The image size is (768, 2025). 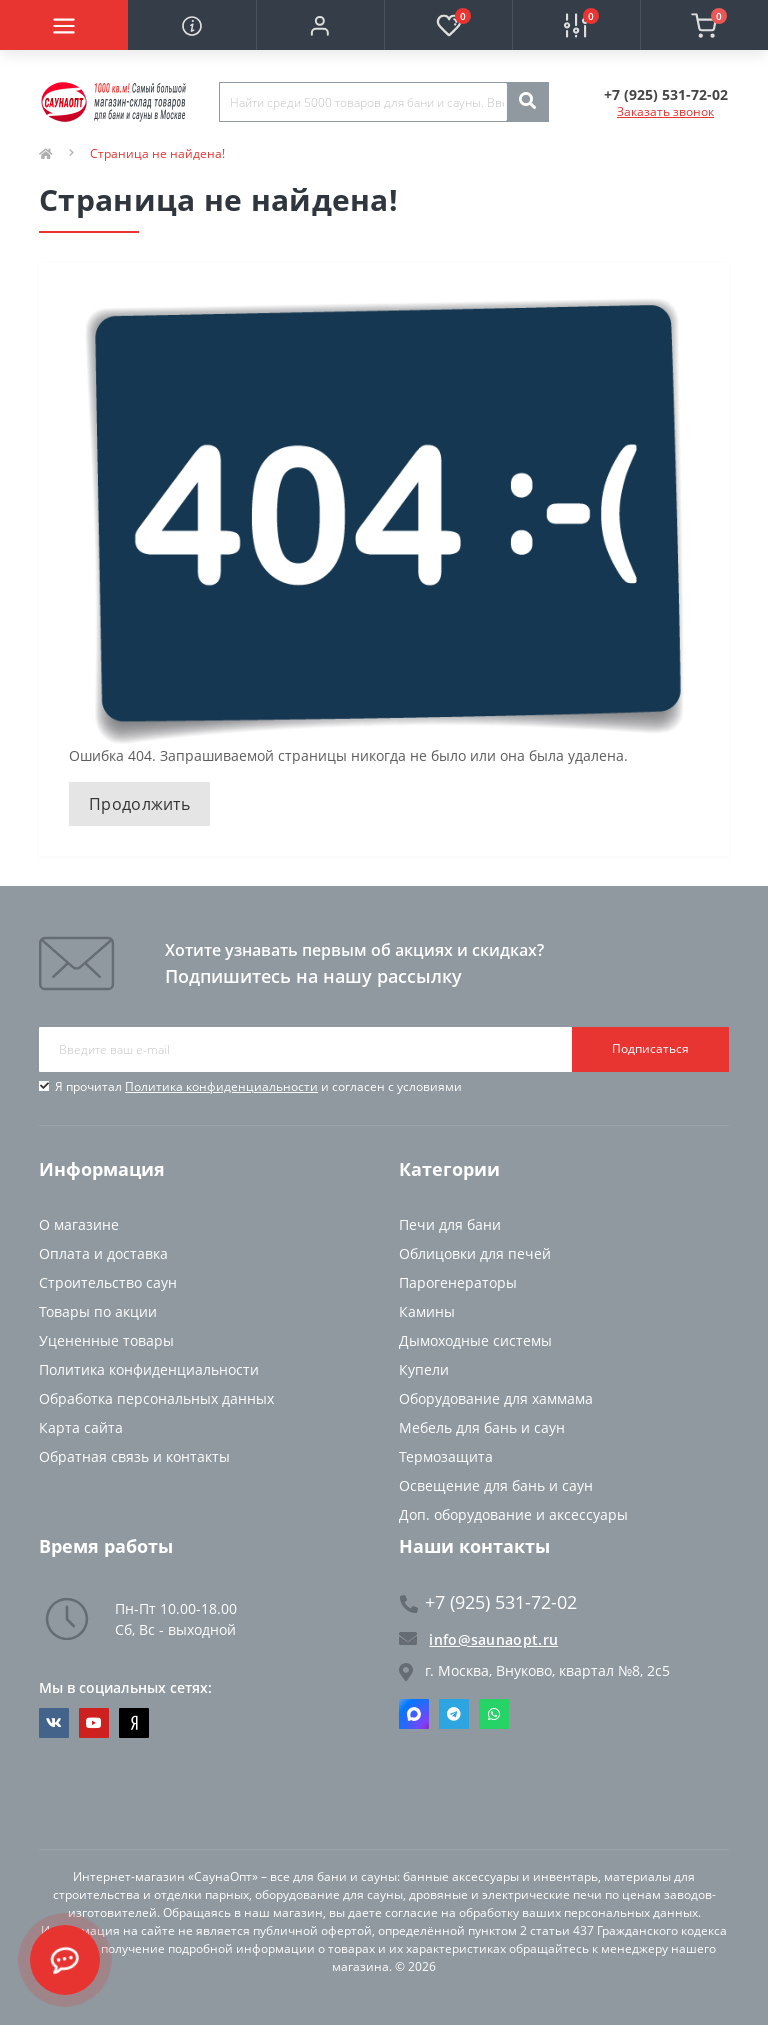 I want to click on Whatsapp, so click(x=494, y=1714).